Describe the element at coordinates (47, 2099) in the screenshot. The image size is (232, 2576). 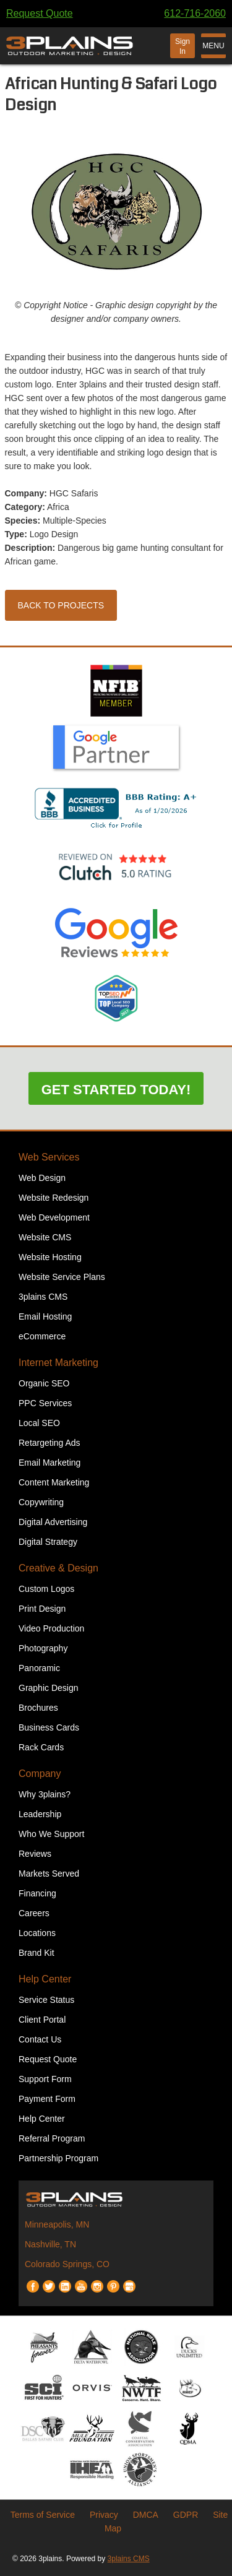
I see `Payment Form` at that location.